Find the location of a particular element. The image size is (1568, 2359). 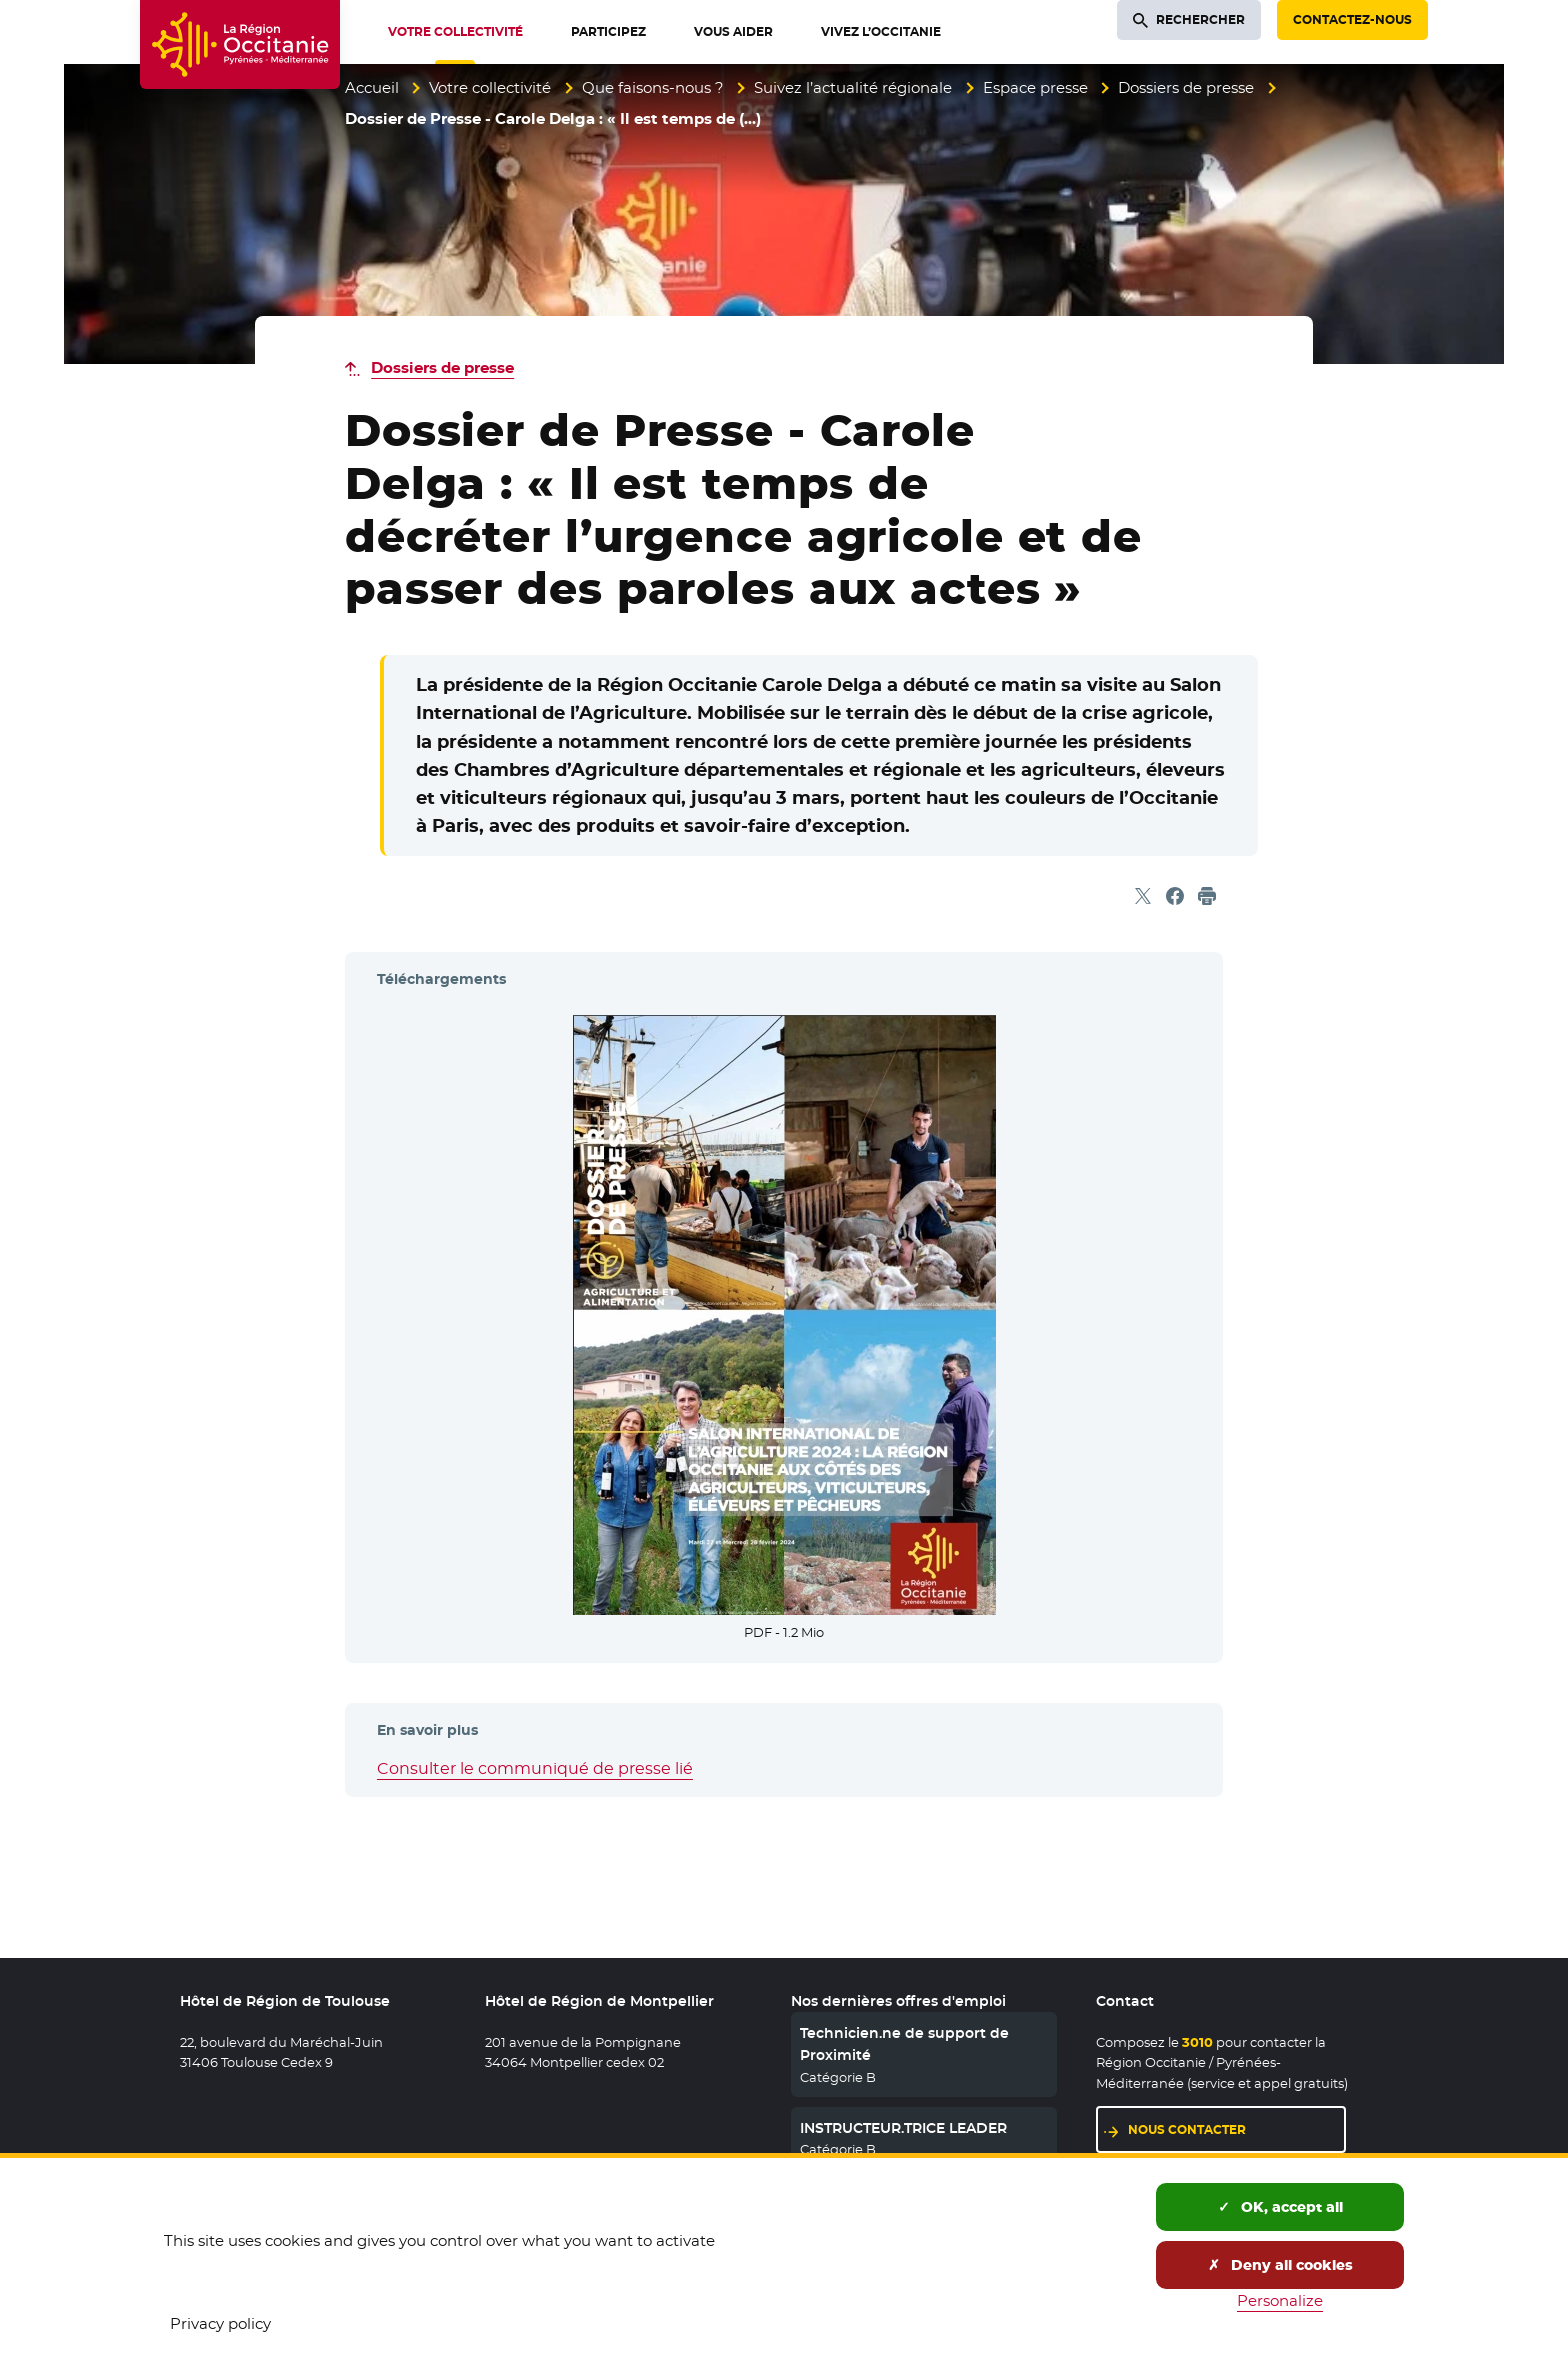

Technicien.ne de support de Proximité is located at coordinates (904, 2044).